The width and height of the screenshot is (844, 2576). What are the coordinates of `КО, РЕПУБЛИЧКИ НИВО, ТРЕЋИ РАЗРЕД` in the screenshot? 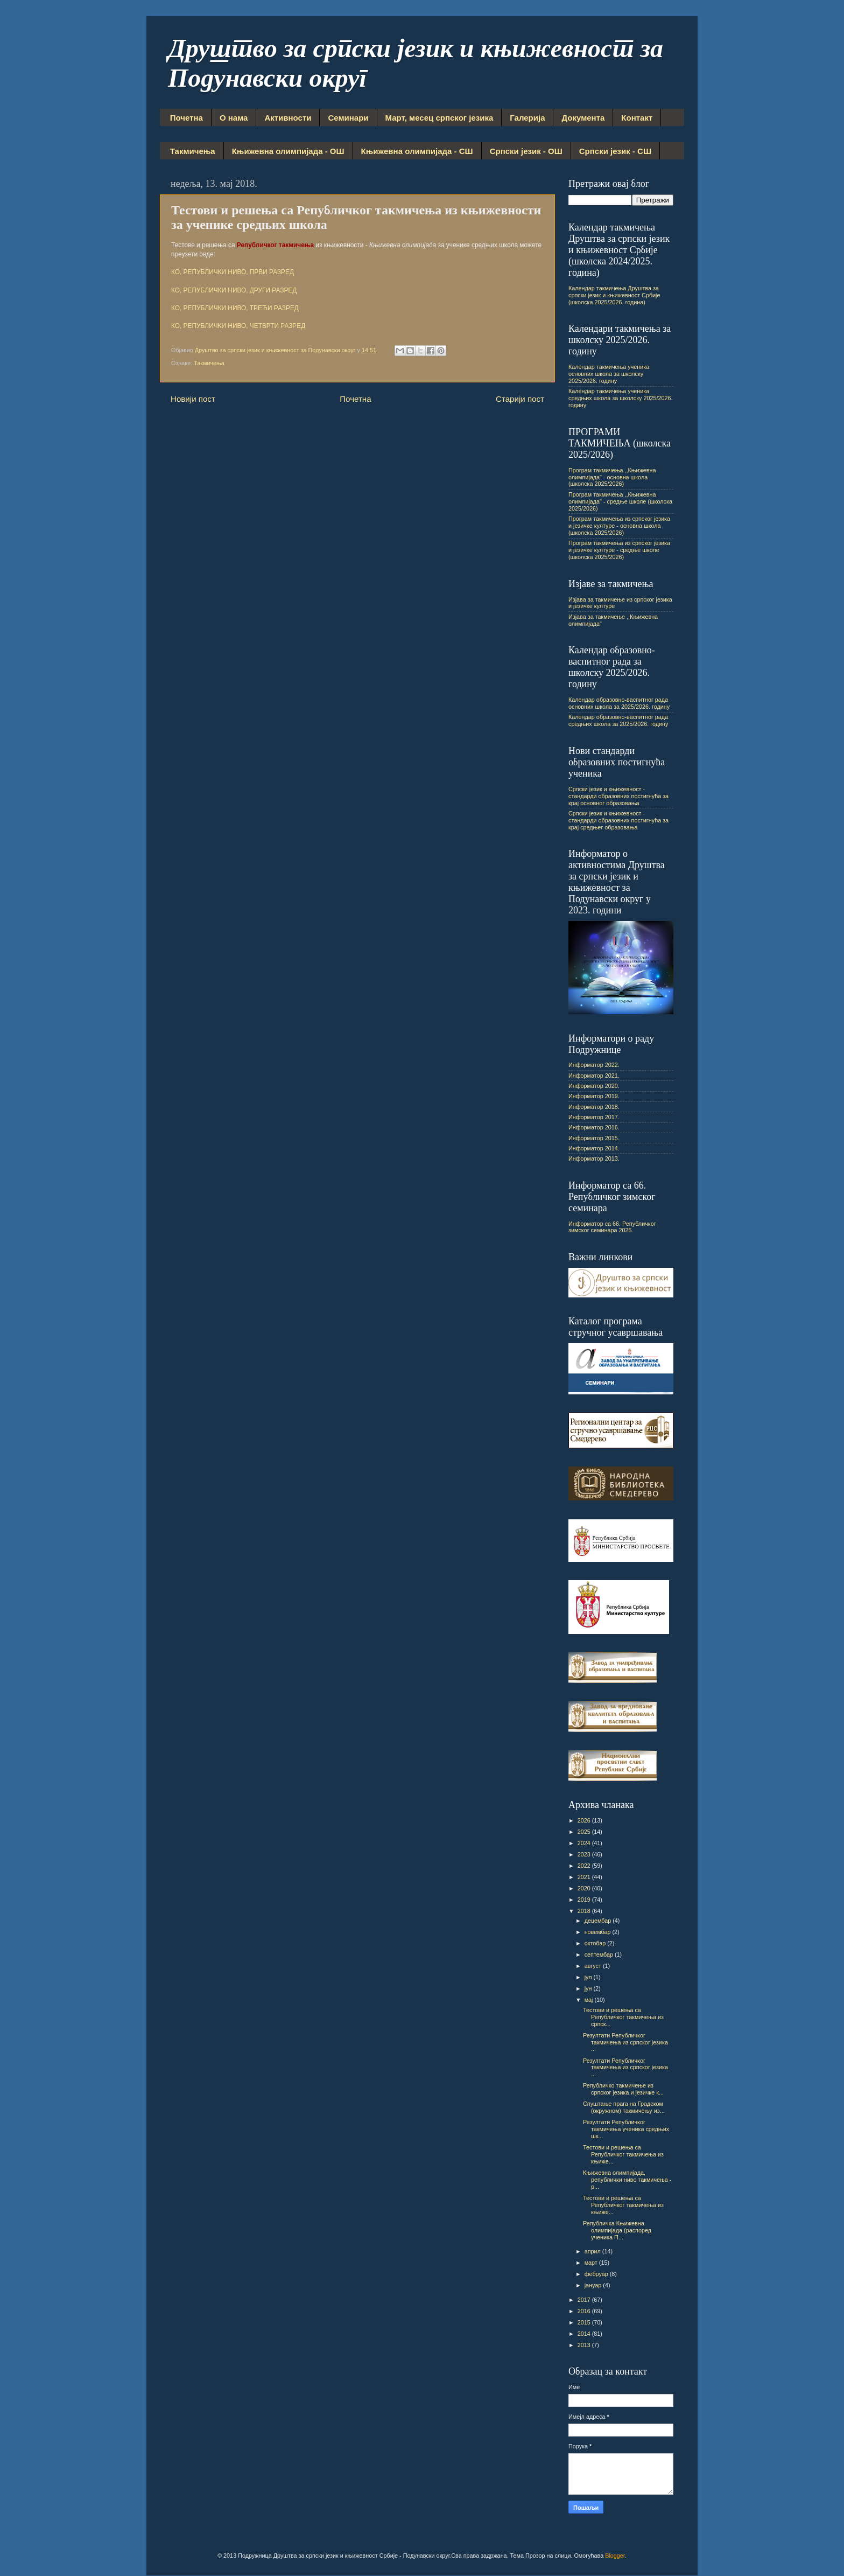 It's located at (235, 308).